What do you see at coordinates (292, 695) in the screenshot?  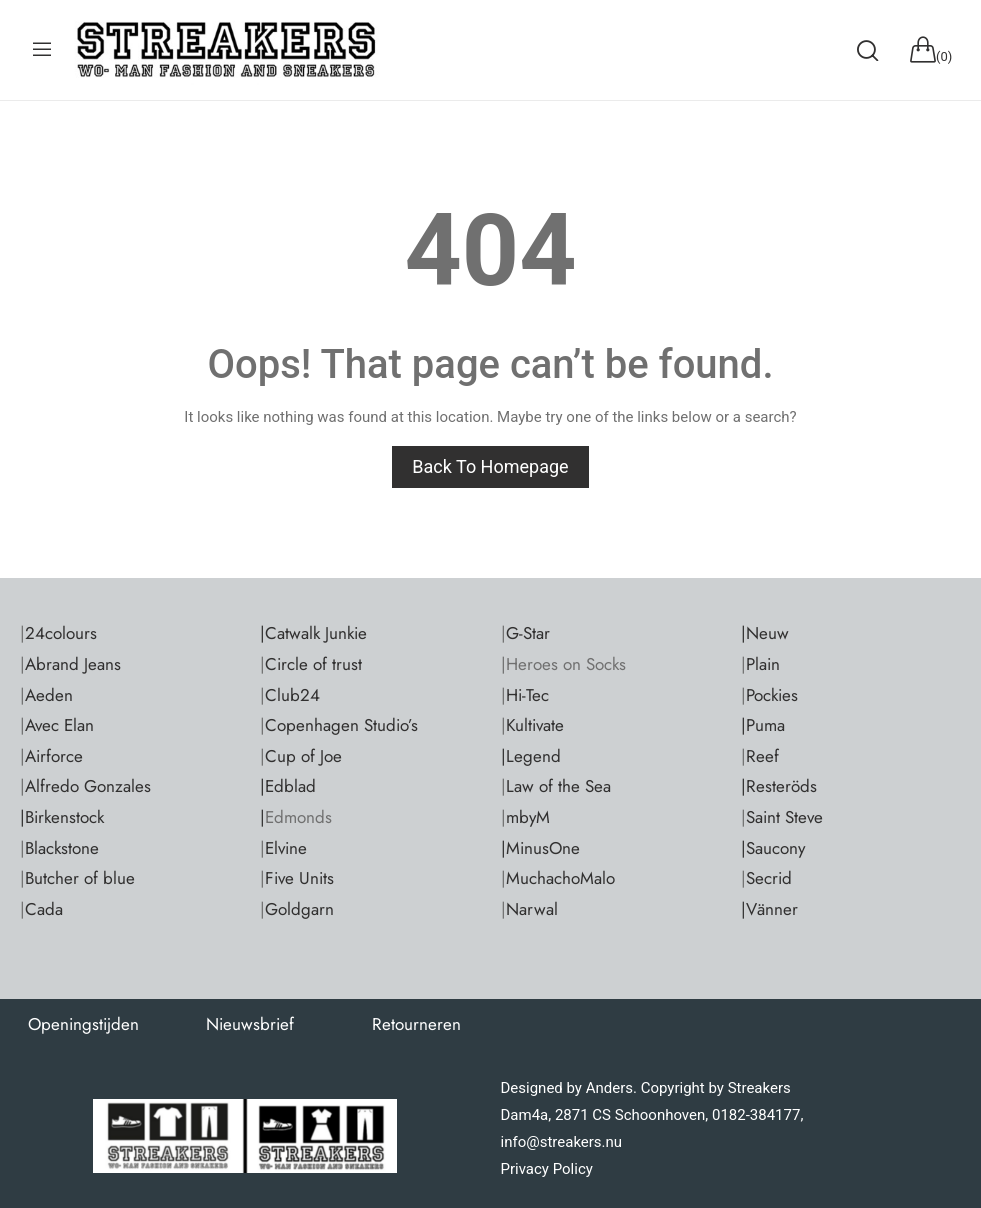 I see `Club24` at bounding box center [292, 695].